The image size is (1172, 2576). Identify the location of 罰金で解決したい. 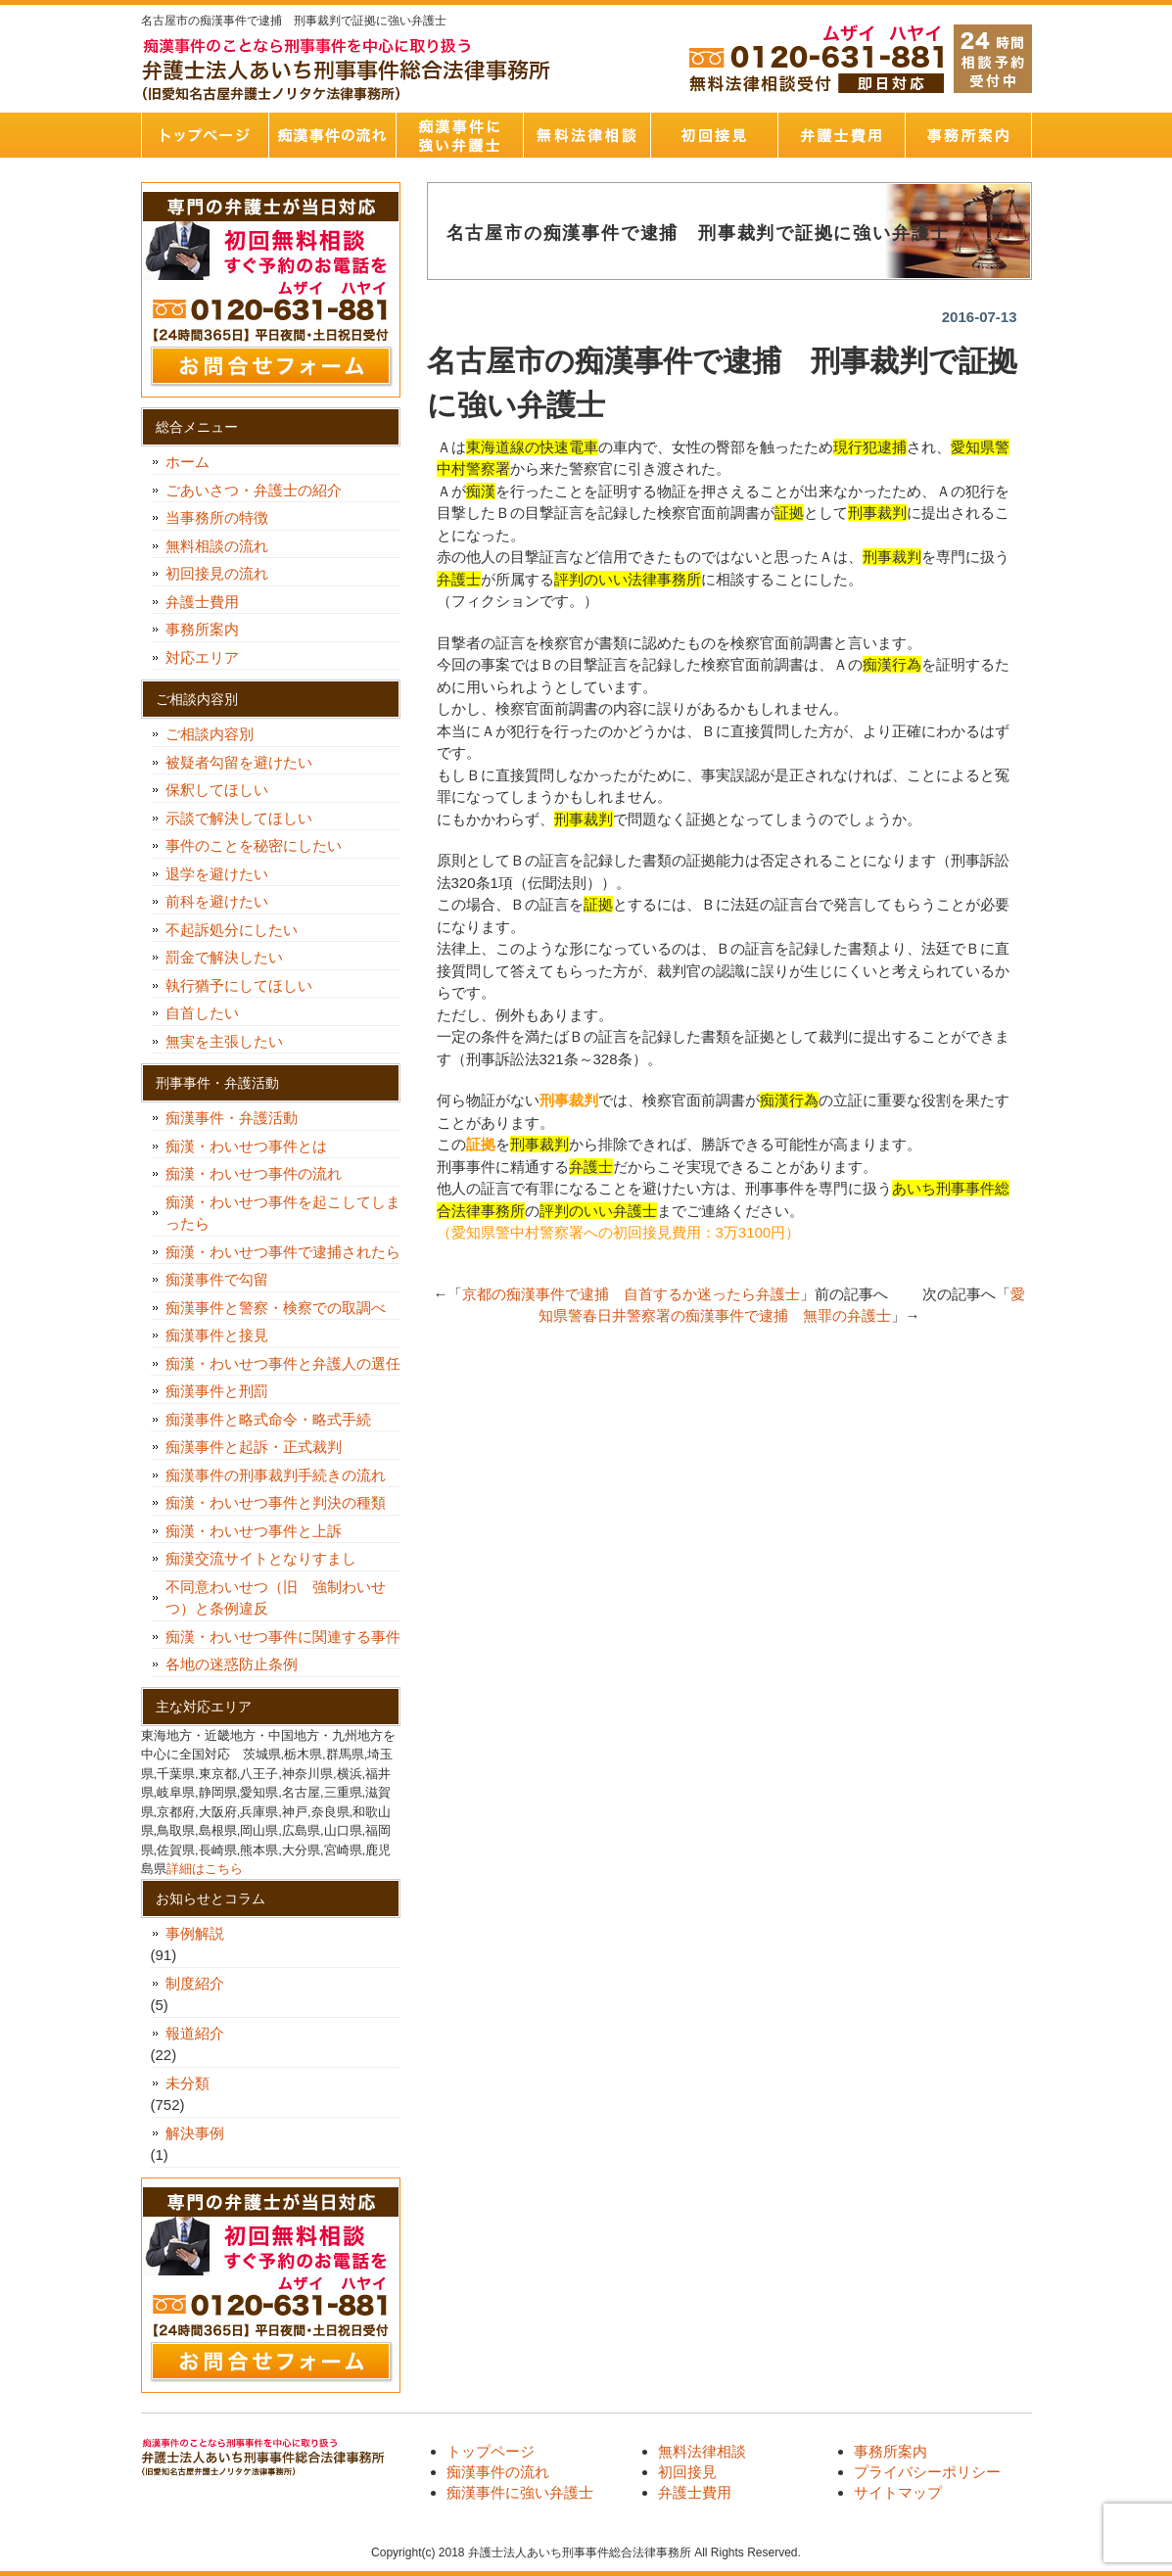
(224, 957).